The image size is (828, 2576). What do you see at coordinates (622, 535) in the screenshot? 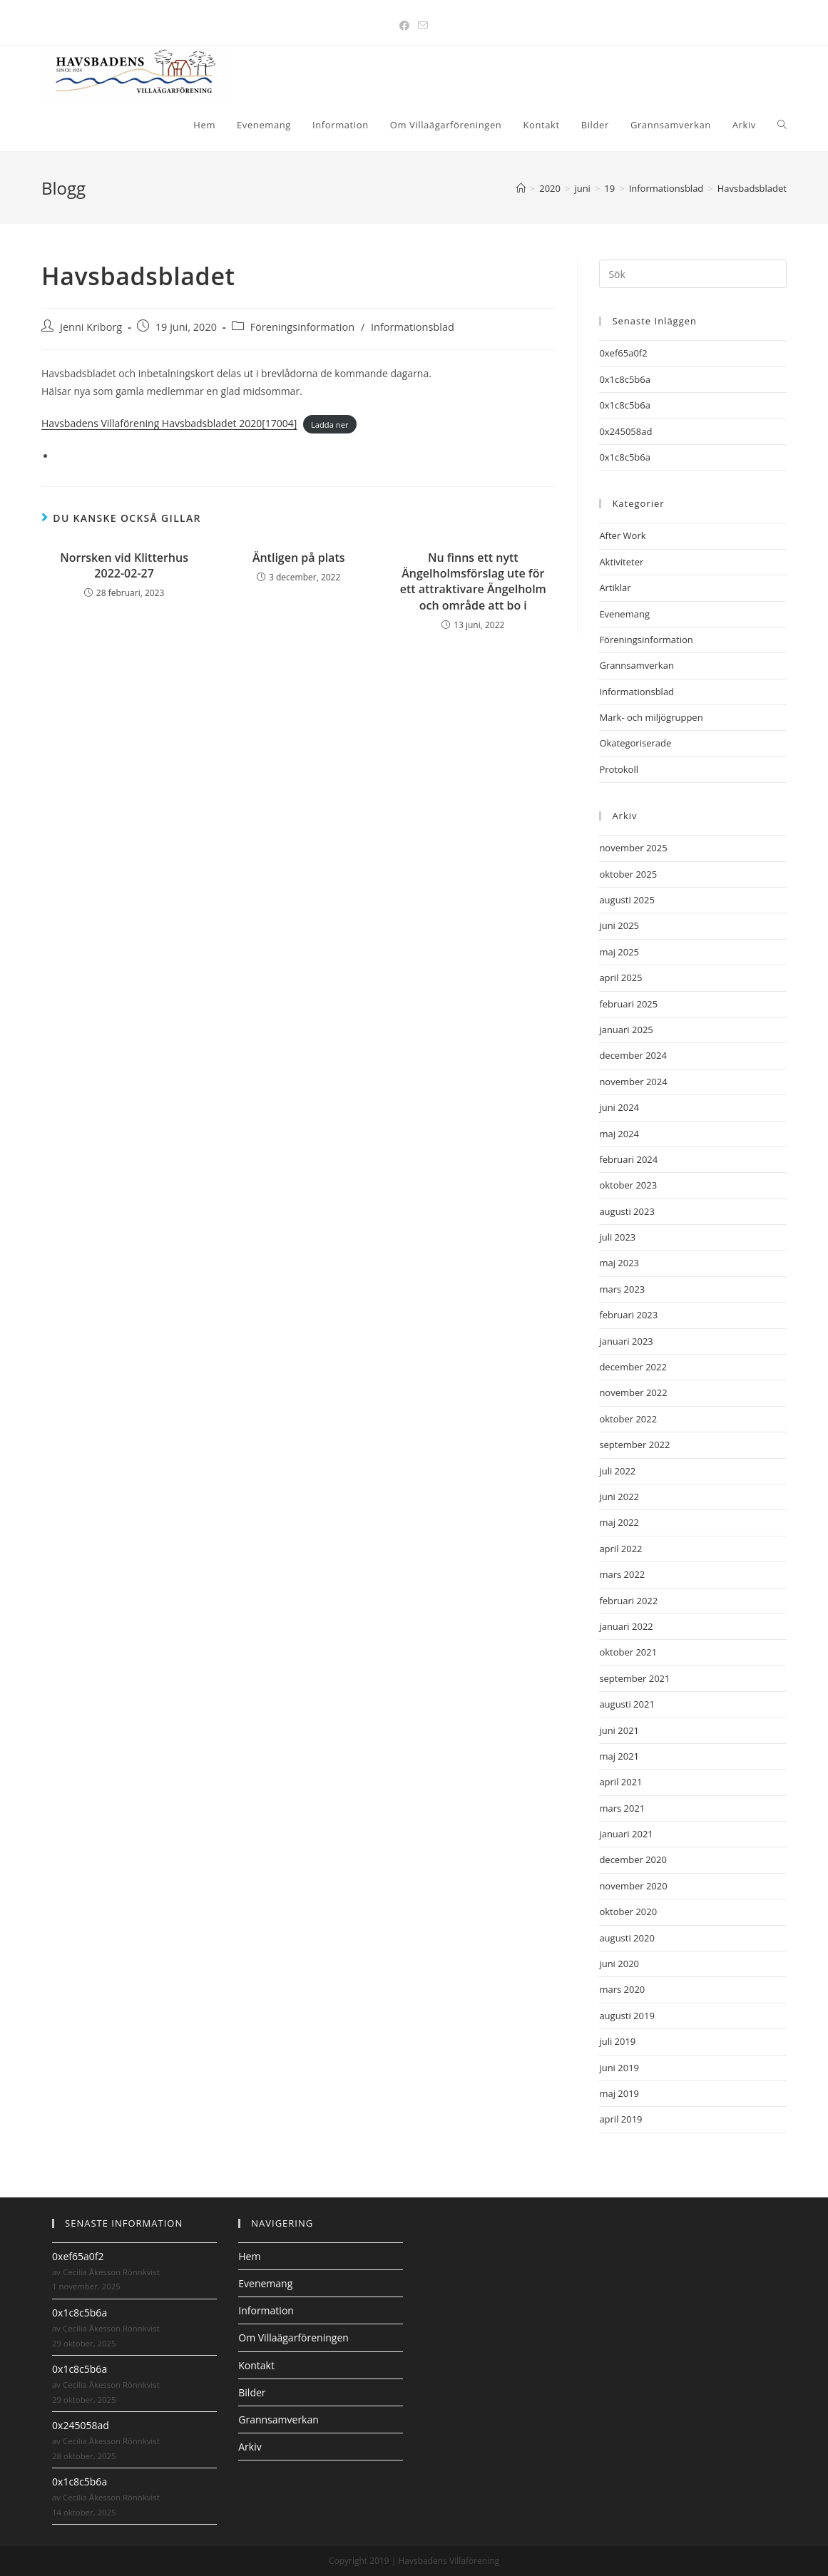
I see `After Work` at bounding box center [622, 535].